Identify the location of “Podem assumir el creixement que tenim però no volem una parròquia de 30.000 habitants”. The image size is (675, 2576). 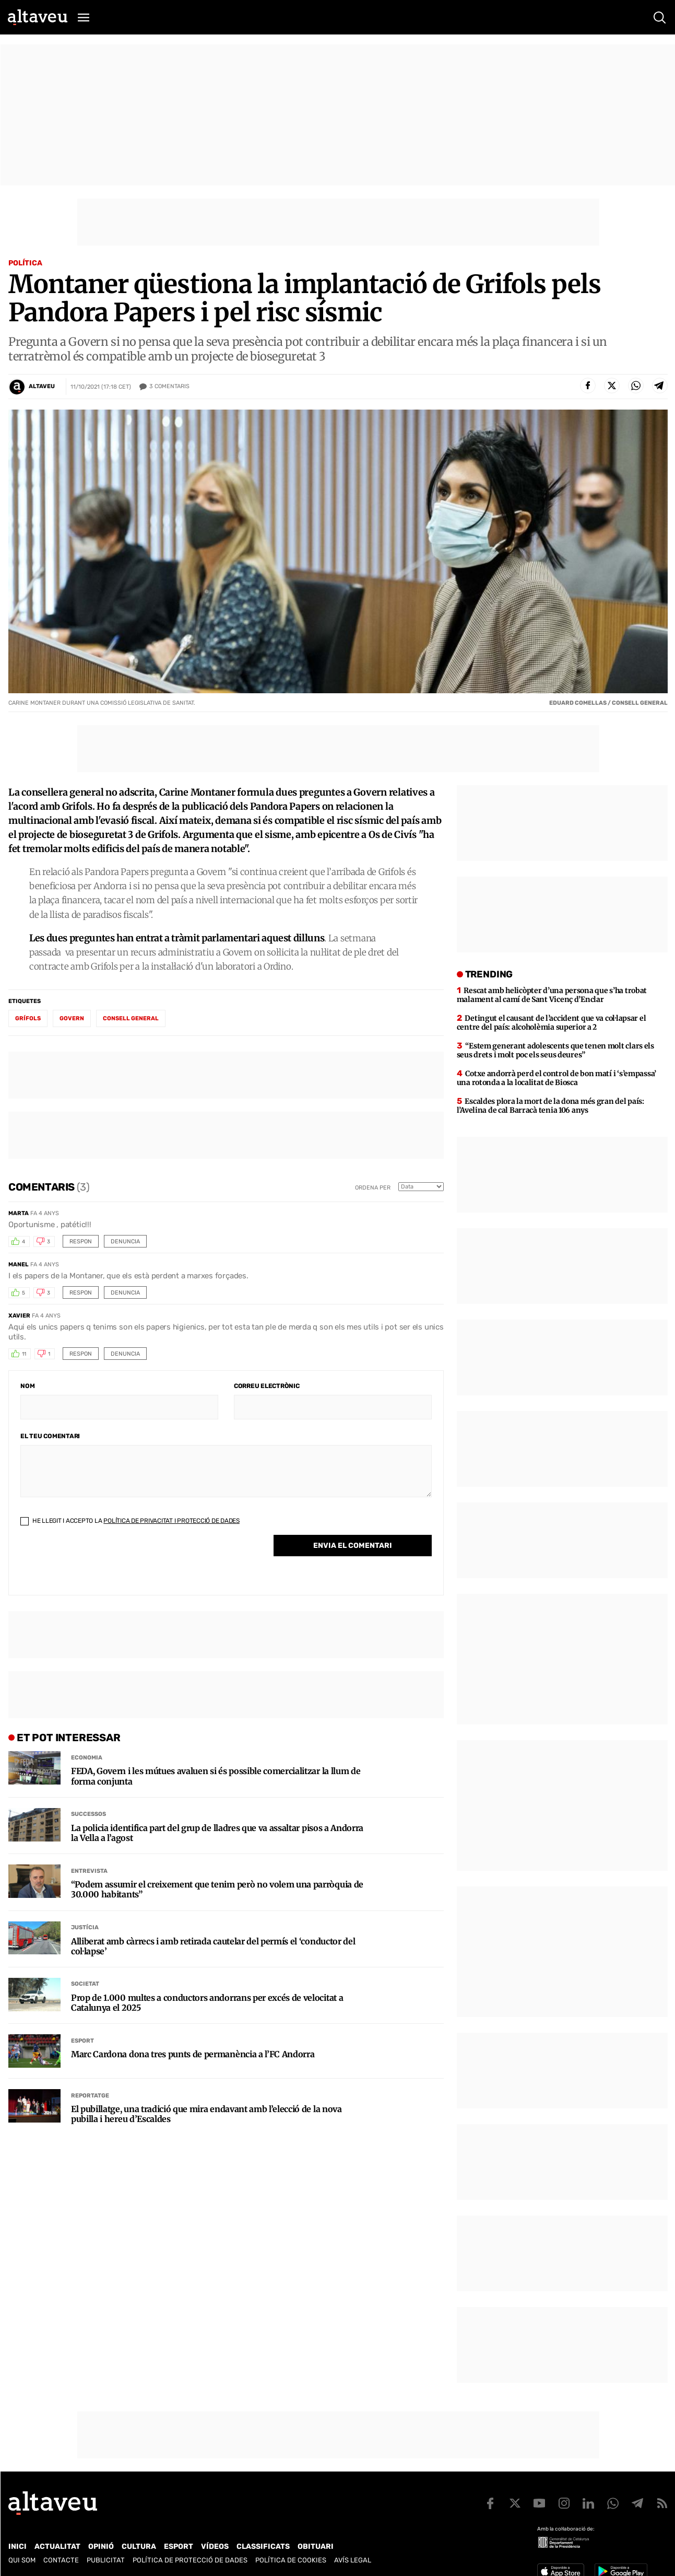
(217, 1889).